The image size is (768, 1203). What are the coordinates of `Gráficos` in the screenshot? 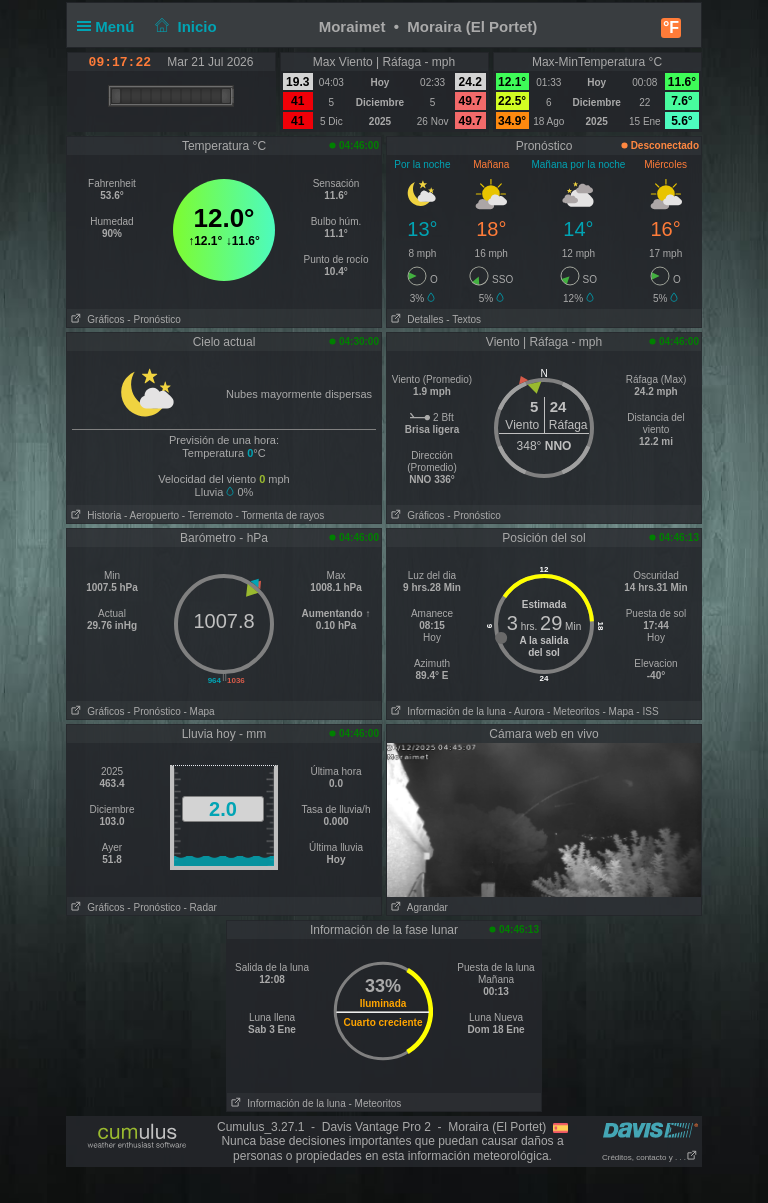 It's located at (96, 319).